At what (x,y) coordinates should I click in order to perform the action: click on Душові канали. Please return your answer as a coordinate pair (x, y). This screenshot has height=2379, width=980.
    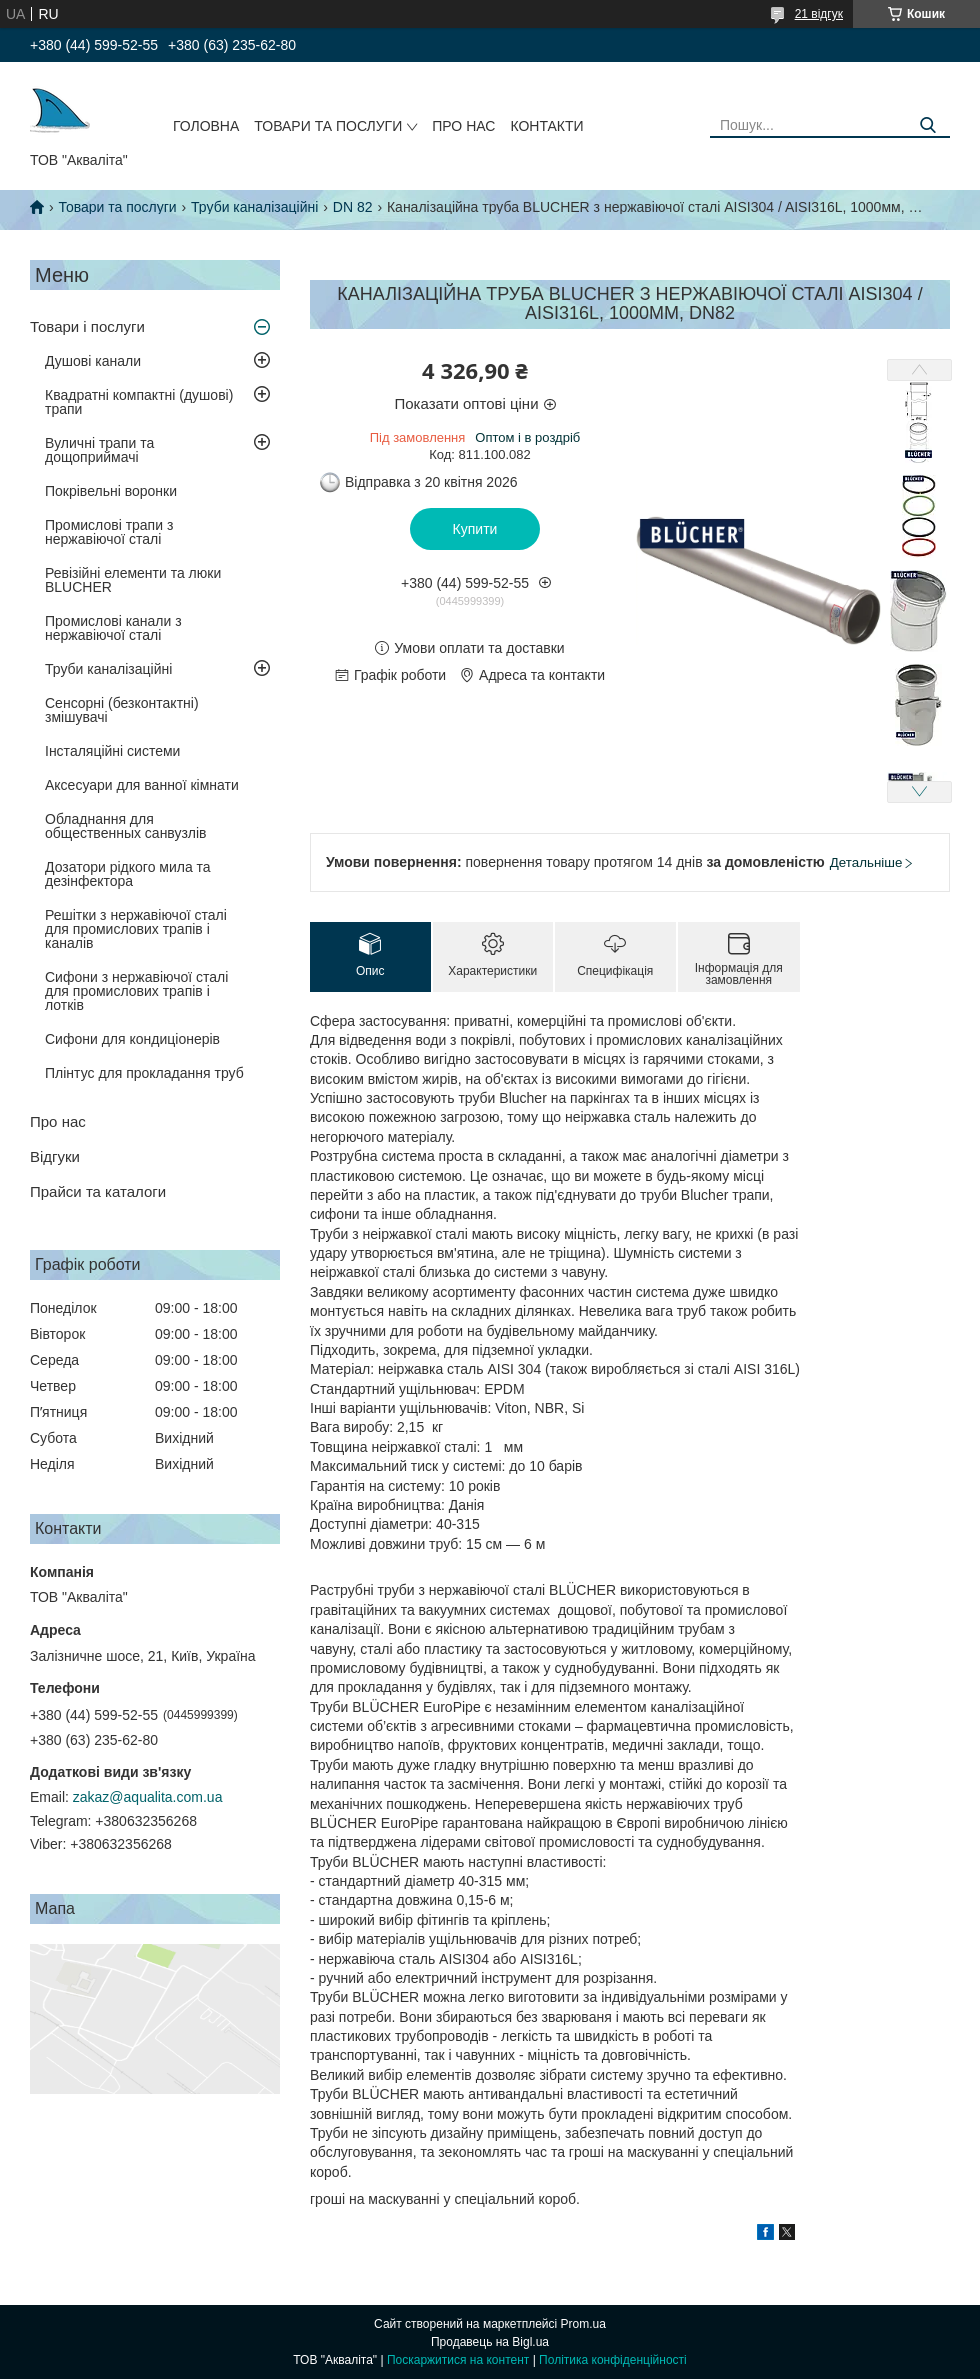
    Looking at the image, I should click on (93, 361).